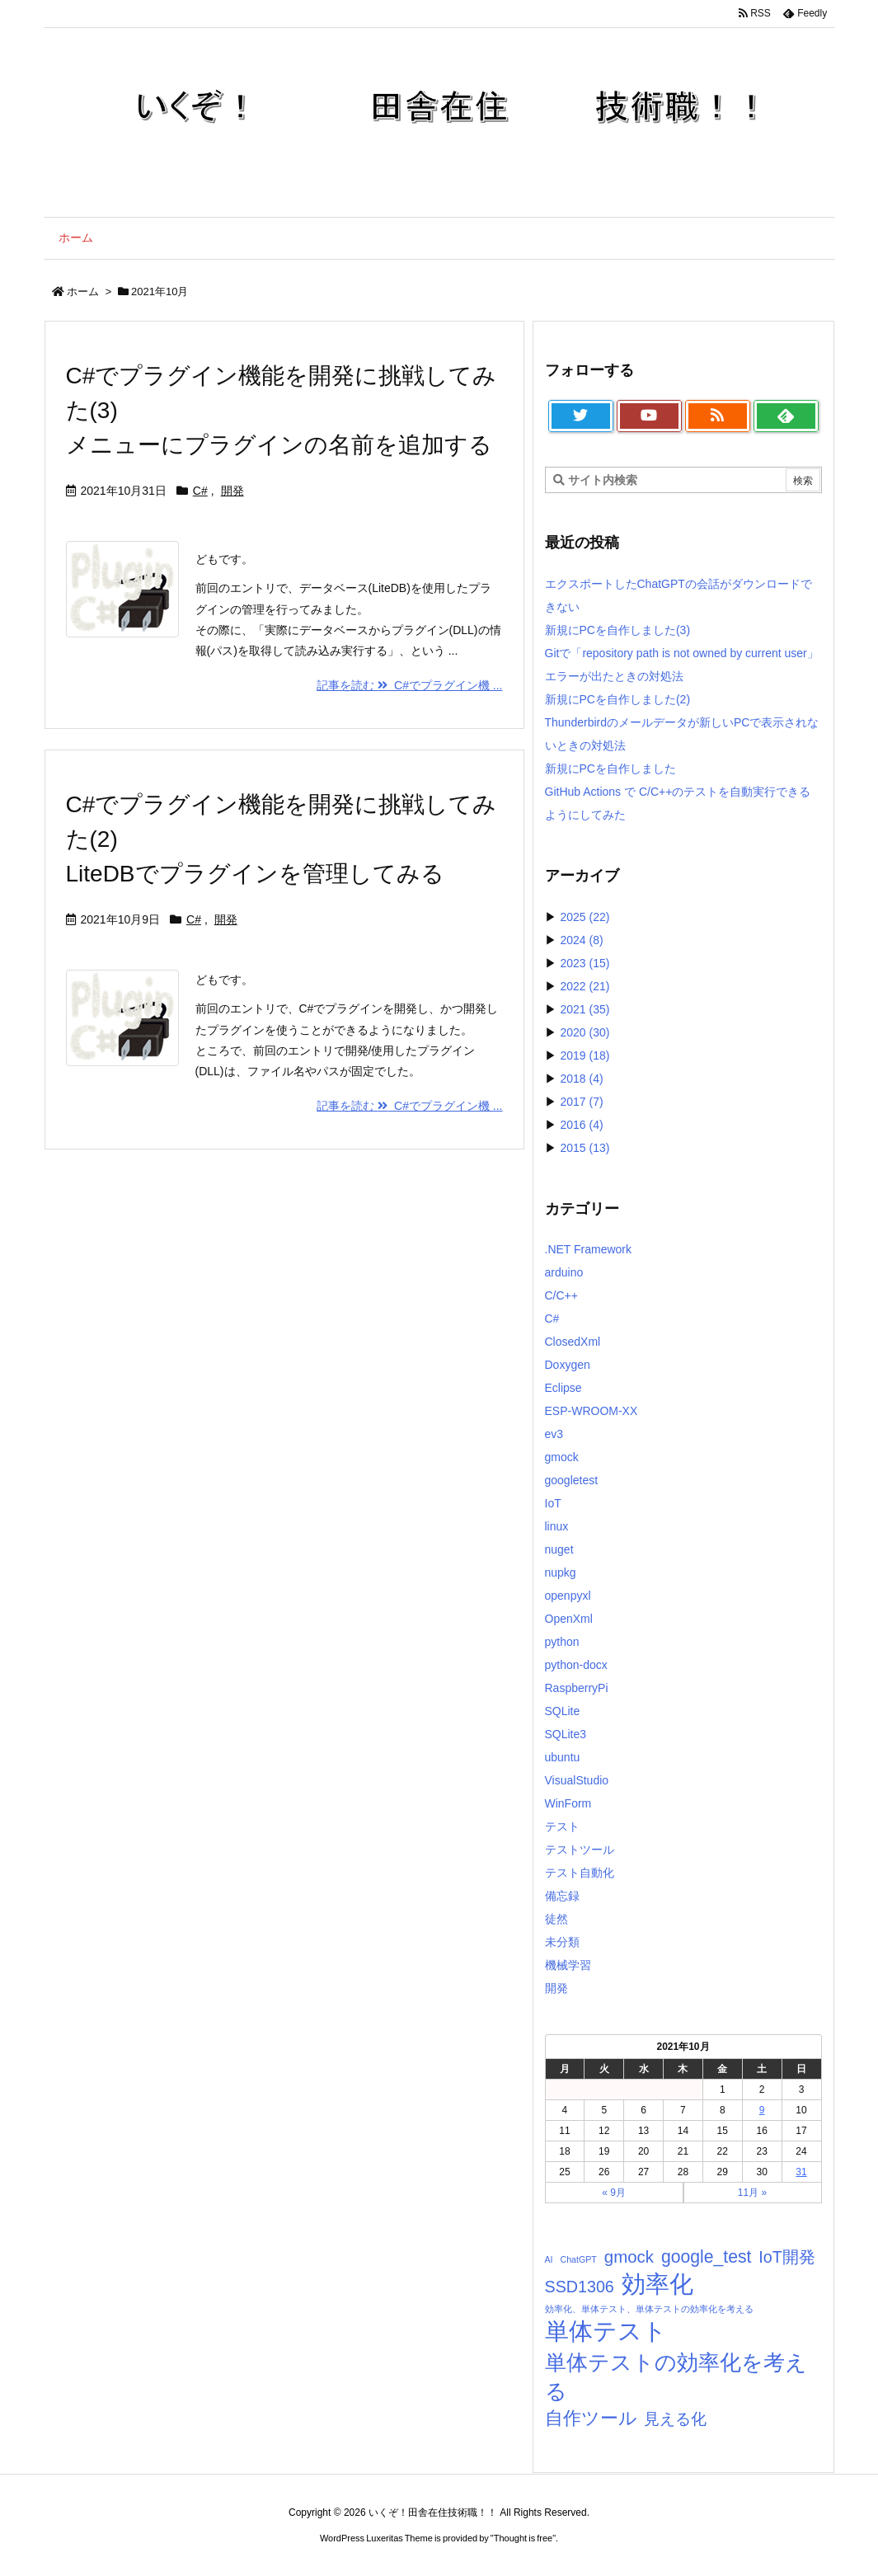  What do you see at coordinates (83, 291) in the screenshot?
I see `ホーム` at bounding box center [83, 291].